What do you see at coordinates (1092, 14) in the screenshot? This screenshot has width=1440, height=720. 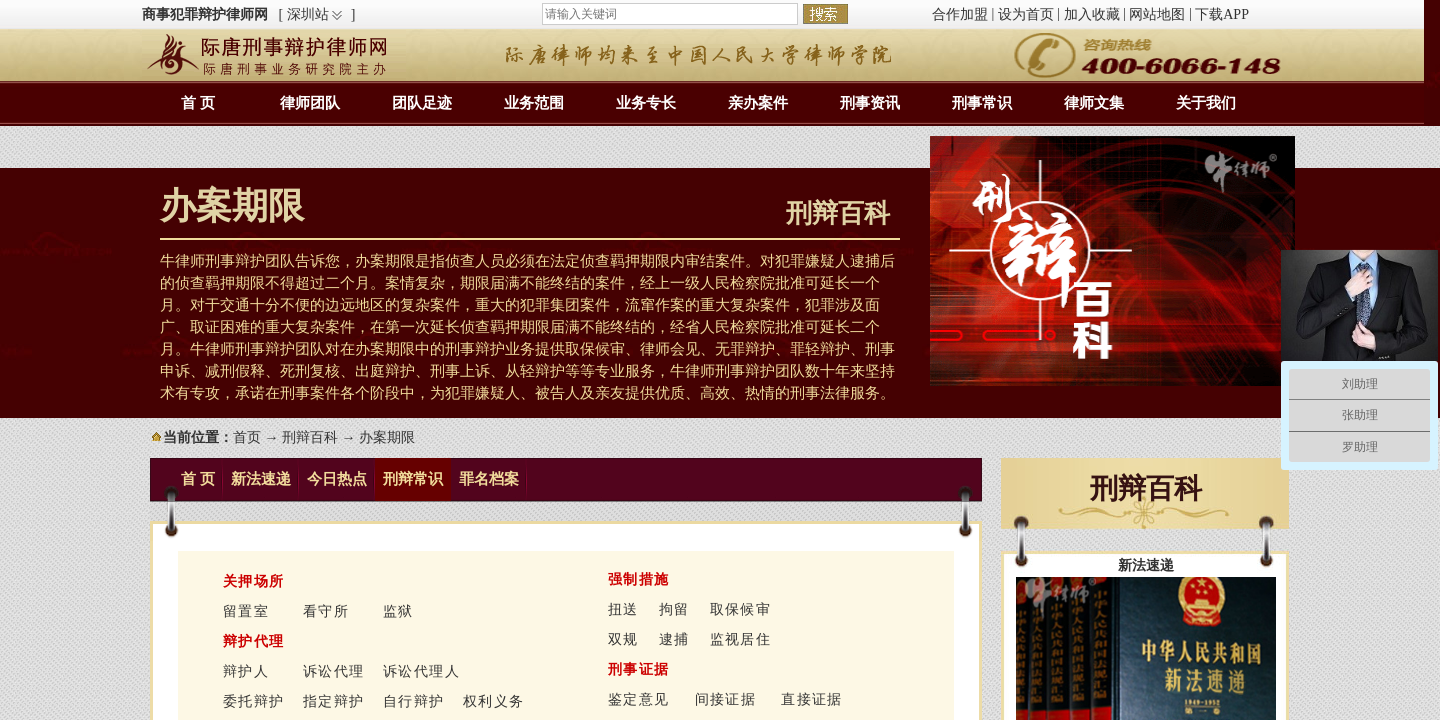 I see `加入收藏` at bounding box center [1092, 14].